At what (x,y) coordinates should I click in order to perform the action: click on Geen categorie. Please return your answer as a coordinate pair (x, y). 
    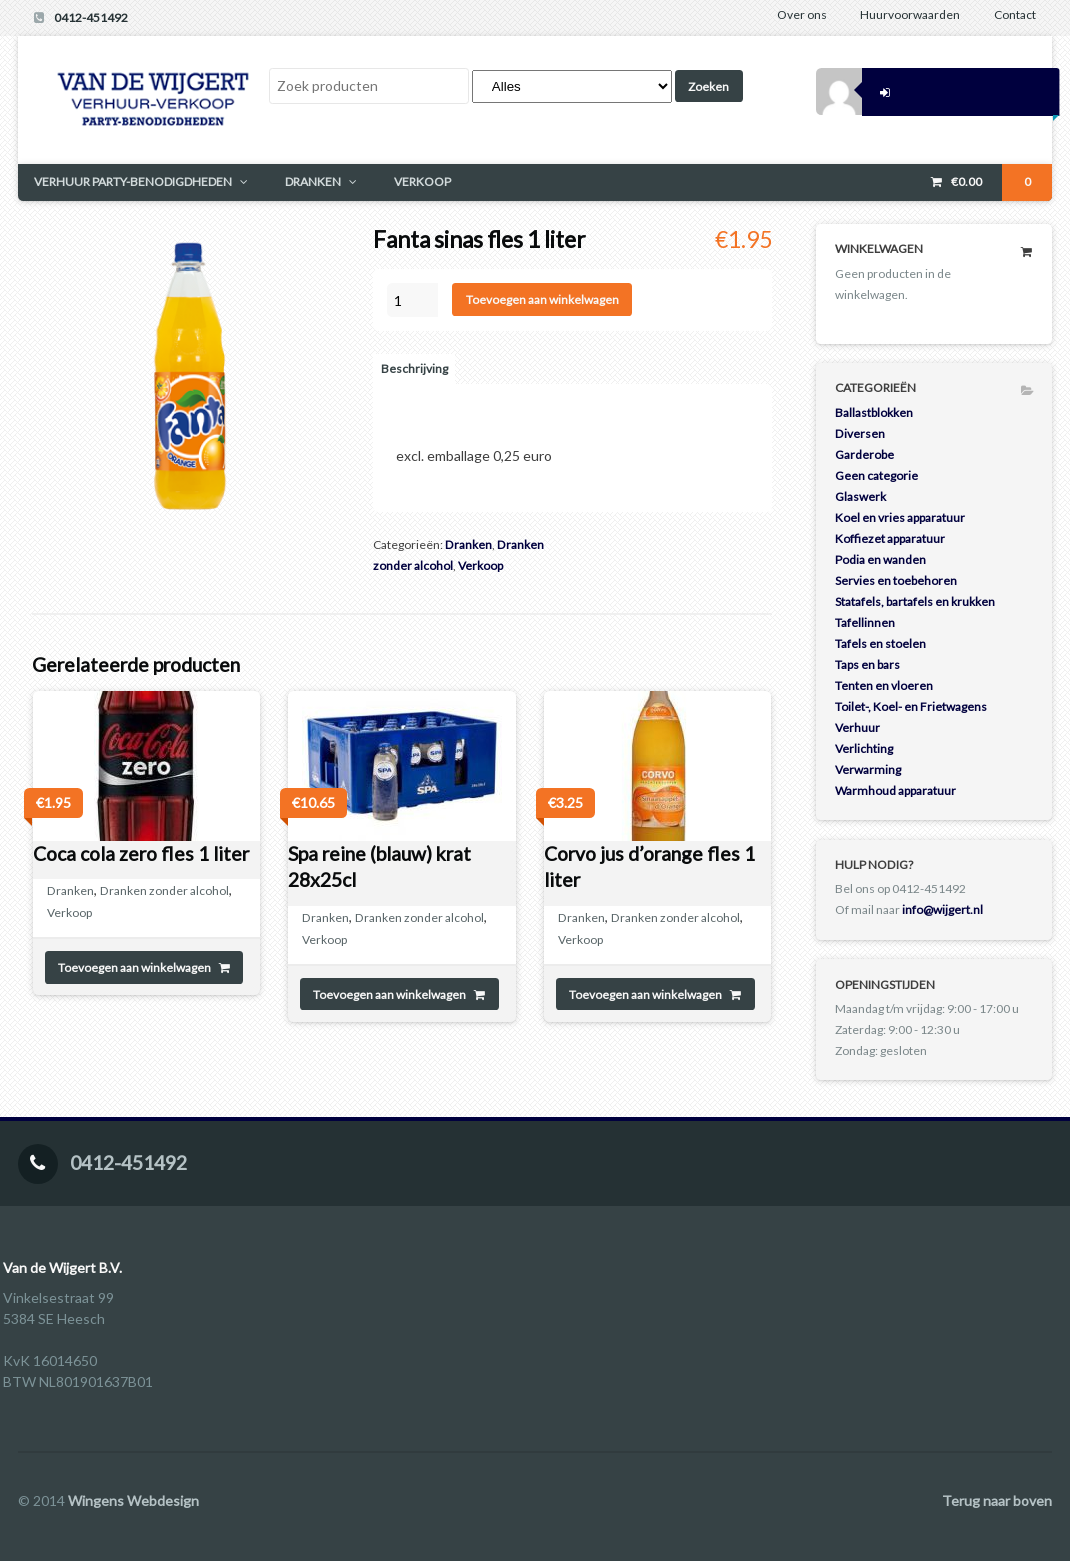
    Looking at the image, I should click on (876, 475).